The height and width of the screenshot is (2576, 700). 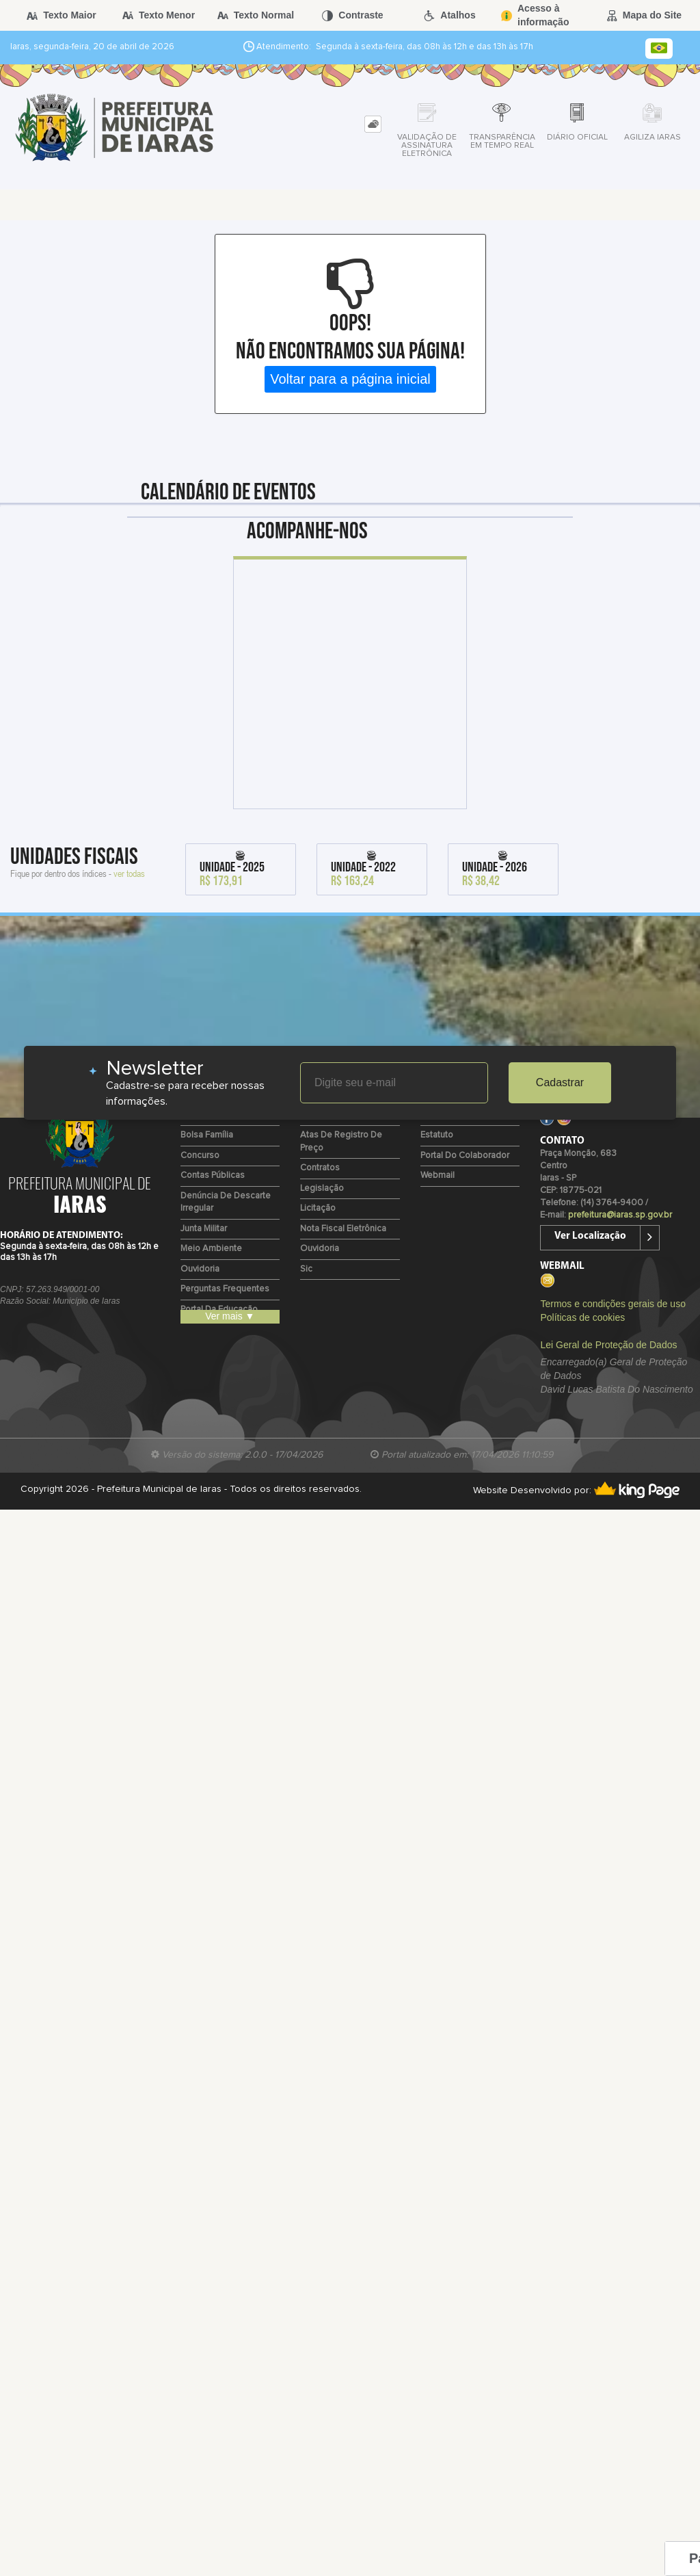 I want to click on Junta Militar, so click(x=203, y=1228).